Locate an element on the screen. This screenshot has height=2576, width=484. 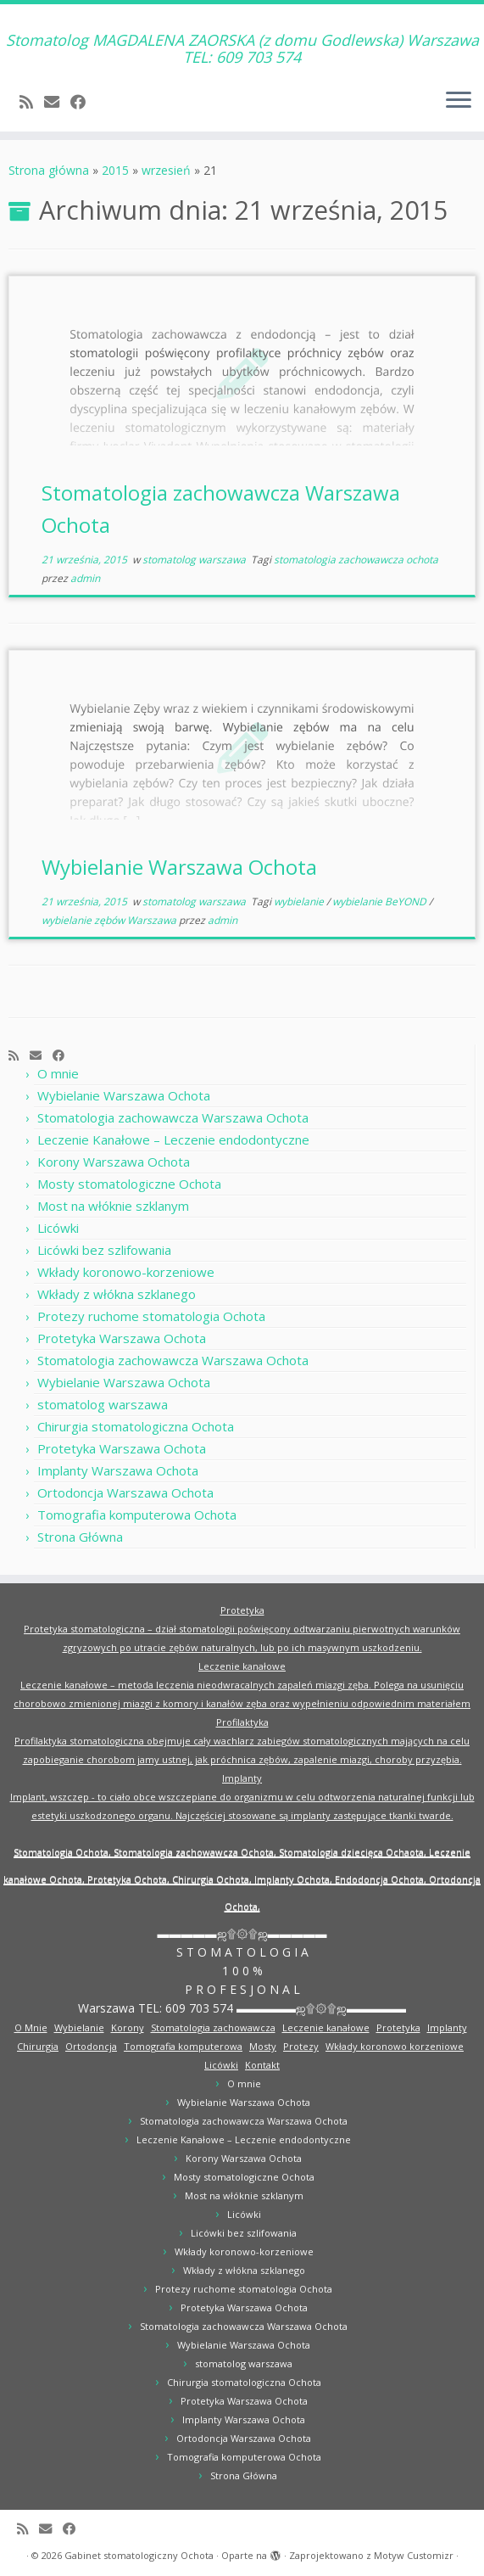
Protetyka Ochota, is located at coordinates (129, 1879).